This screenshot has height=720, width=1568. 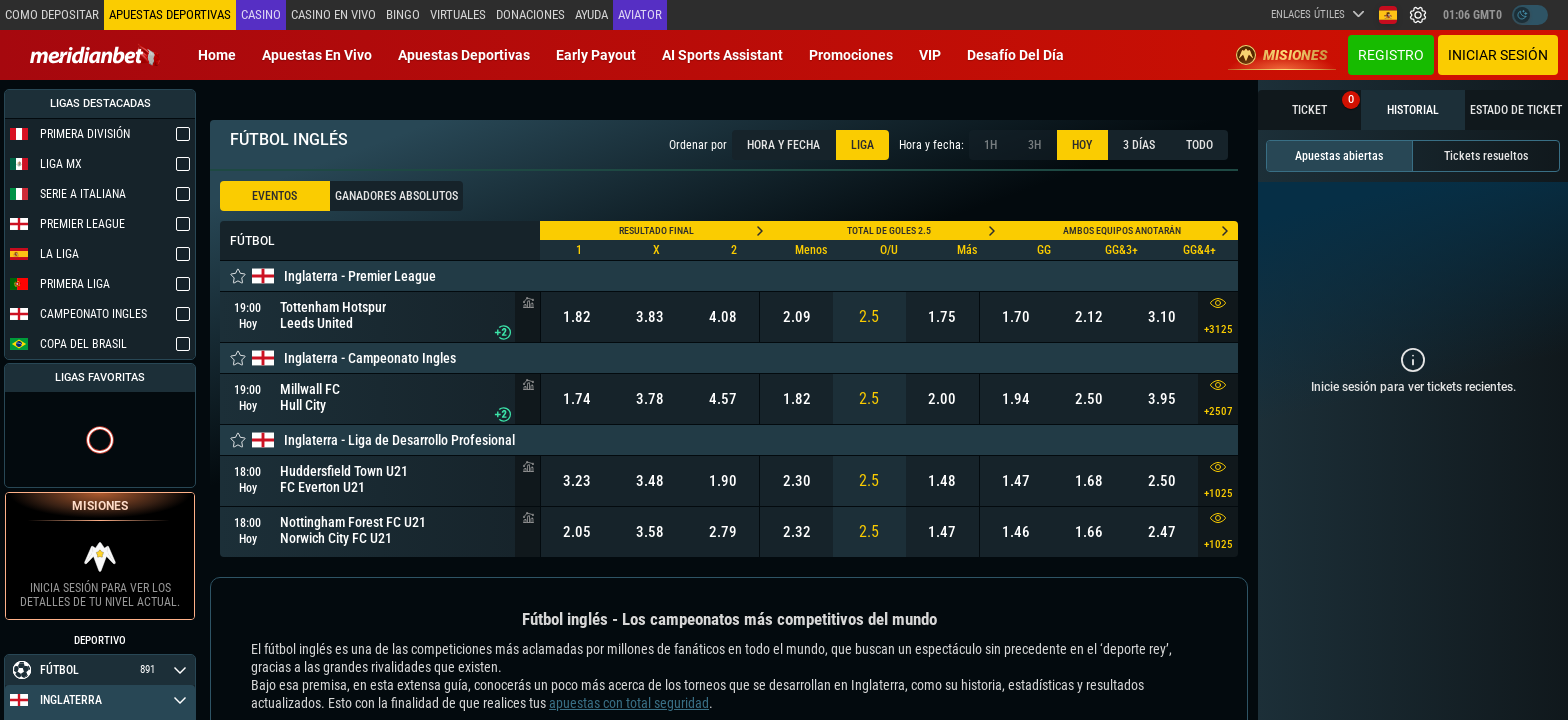 I want to click on [Redirect to home page], so click(x=95, y=55).